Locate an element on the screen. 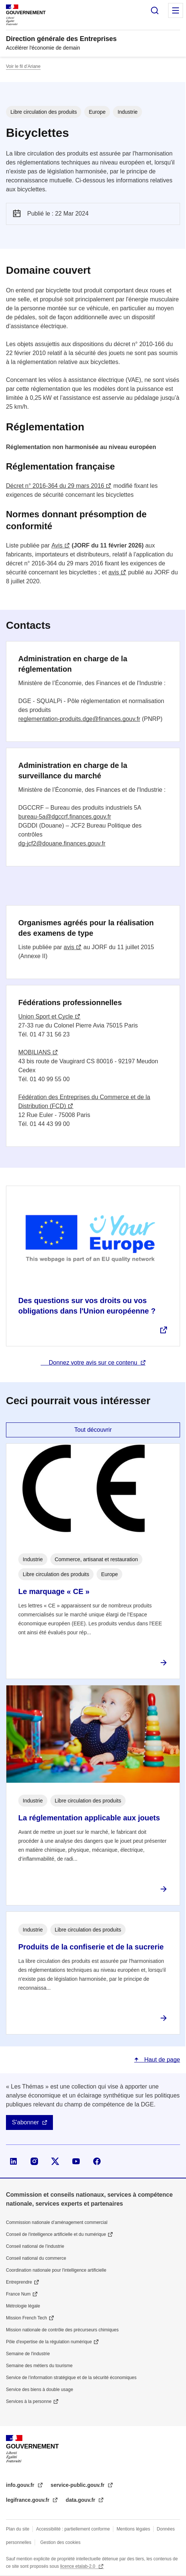 This screenshot has height=2576, width=186. Haut de page is located at coordinates (161, 2059).